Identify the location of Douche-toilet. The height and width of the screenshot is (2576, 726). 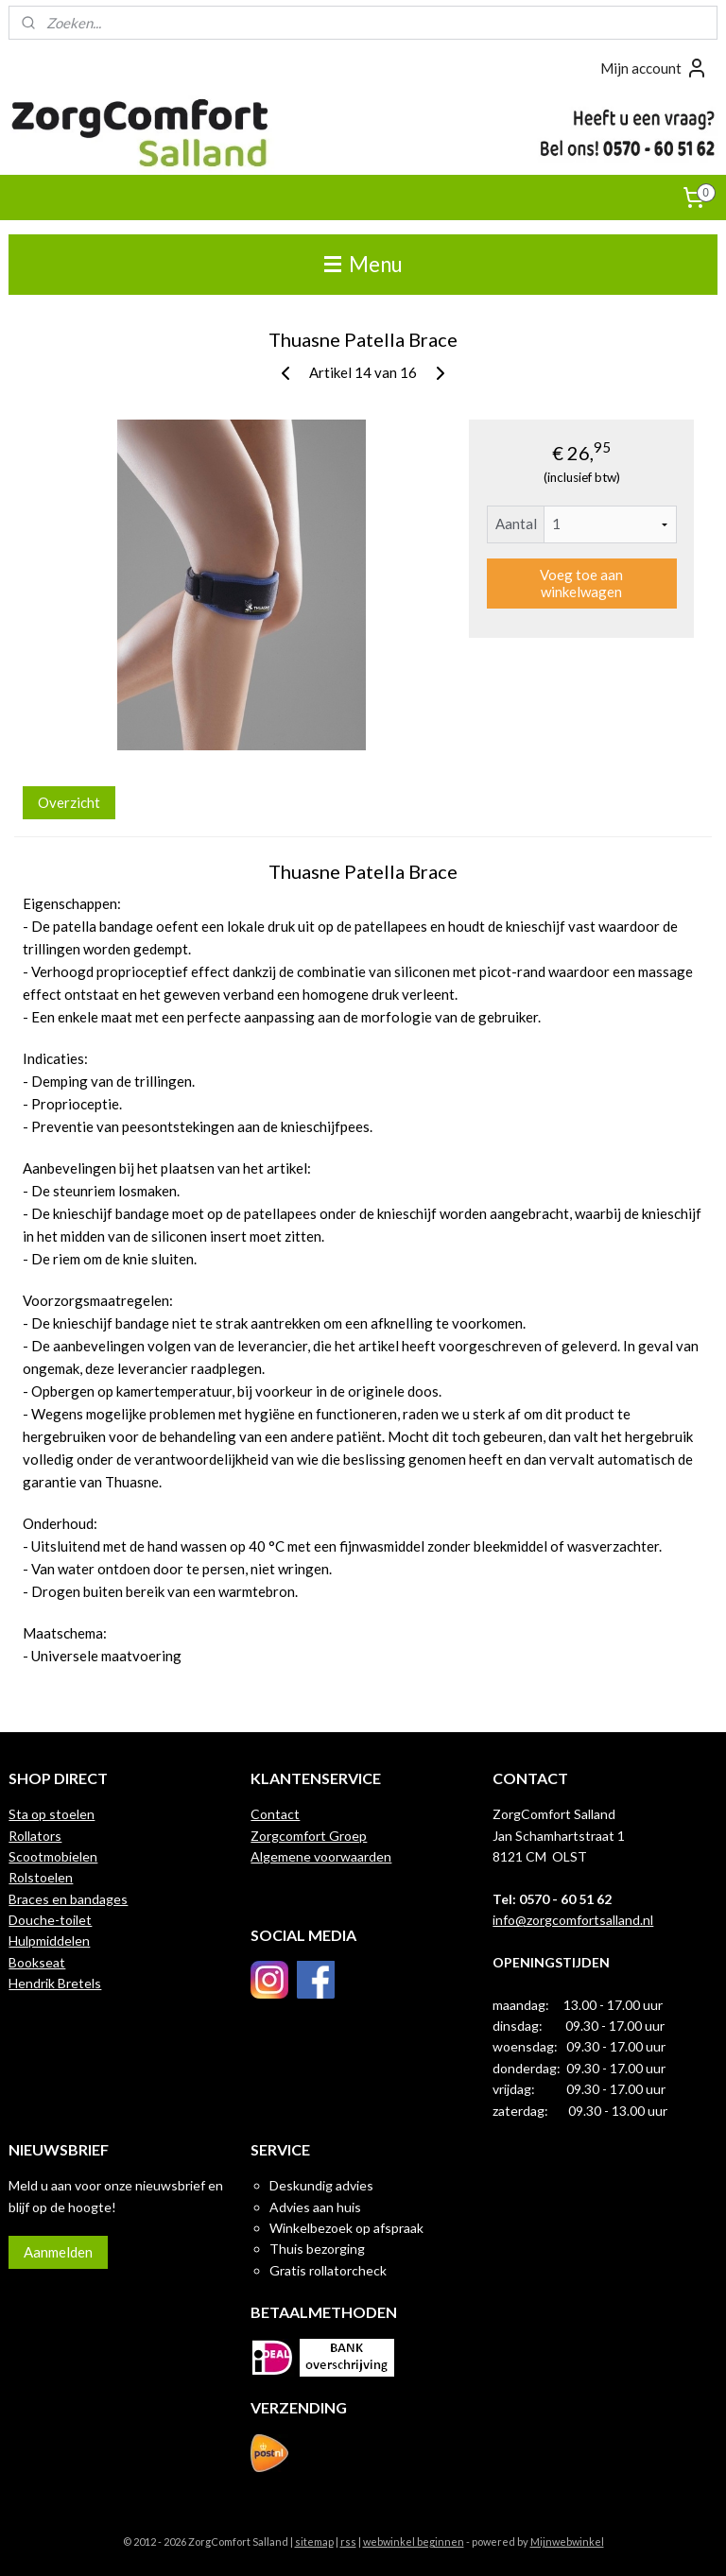
(50, 1920).